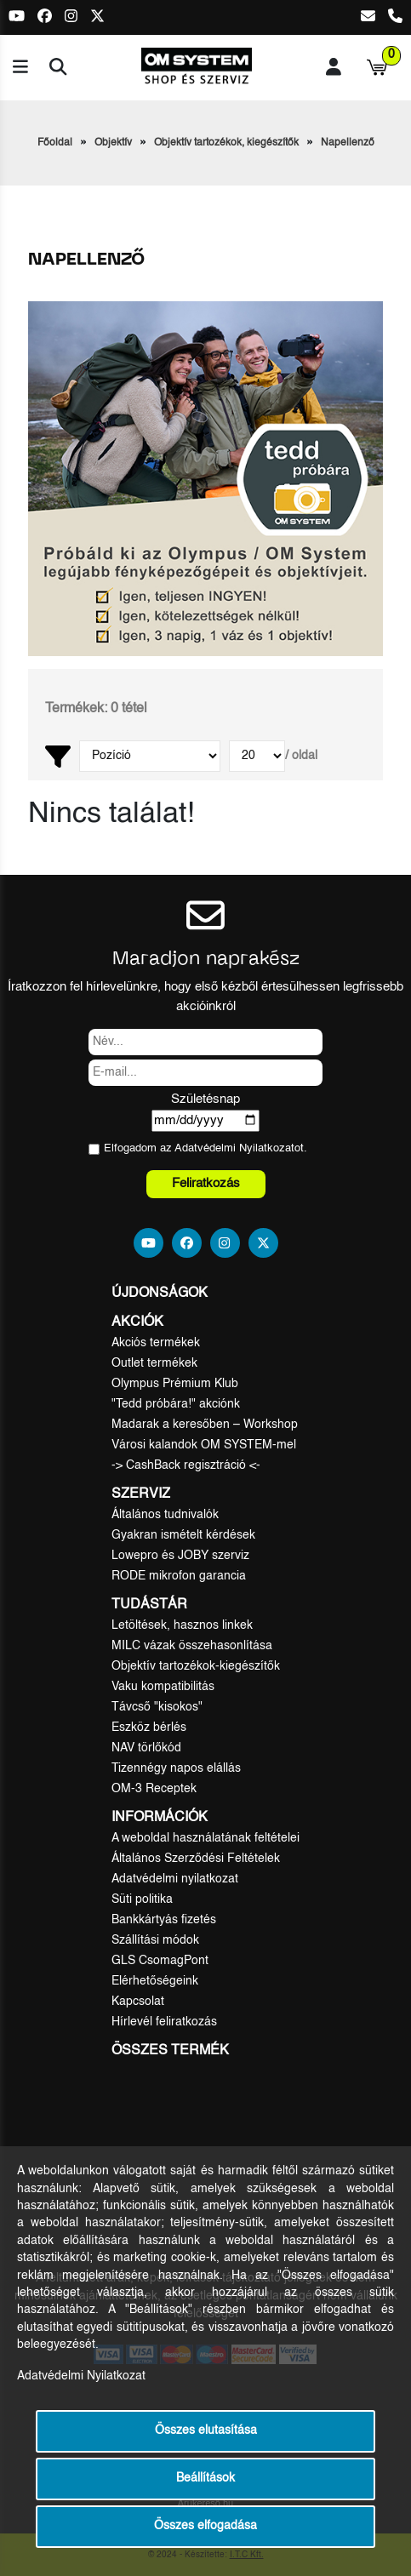 The image size is (411, 2576). I want to click on Napellenző, so click(347, 143).